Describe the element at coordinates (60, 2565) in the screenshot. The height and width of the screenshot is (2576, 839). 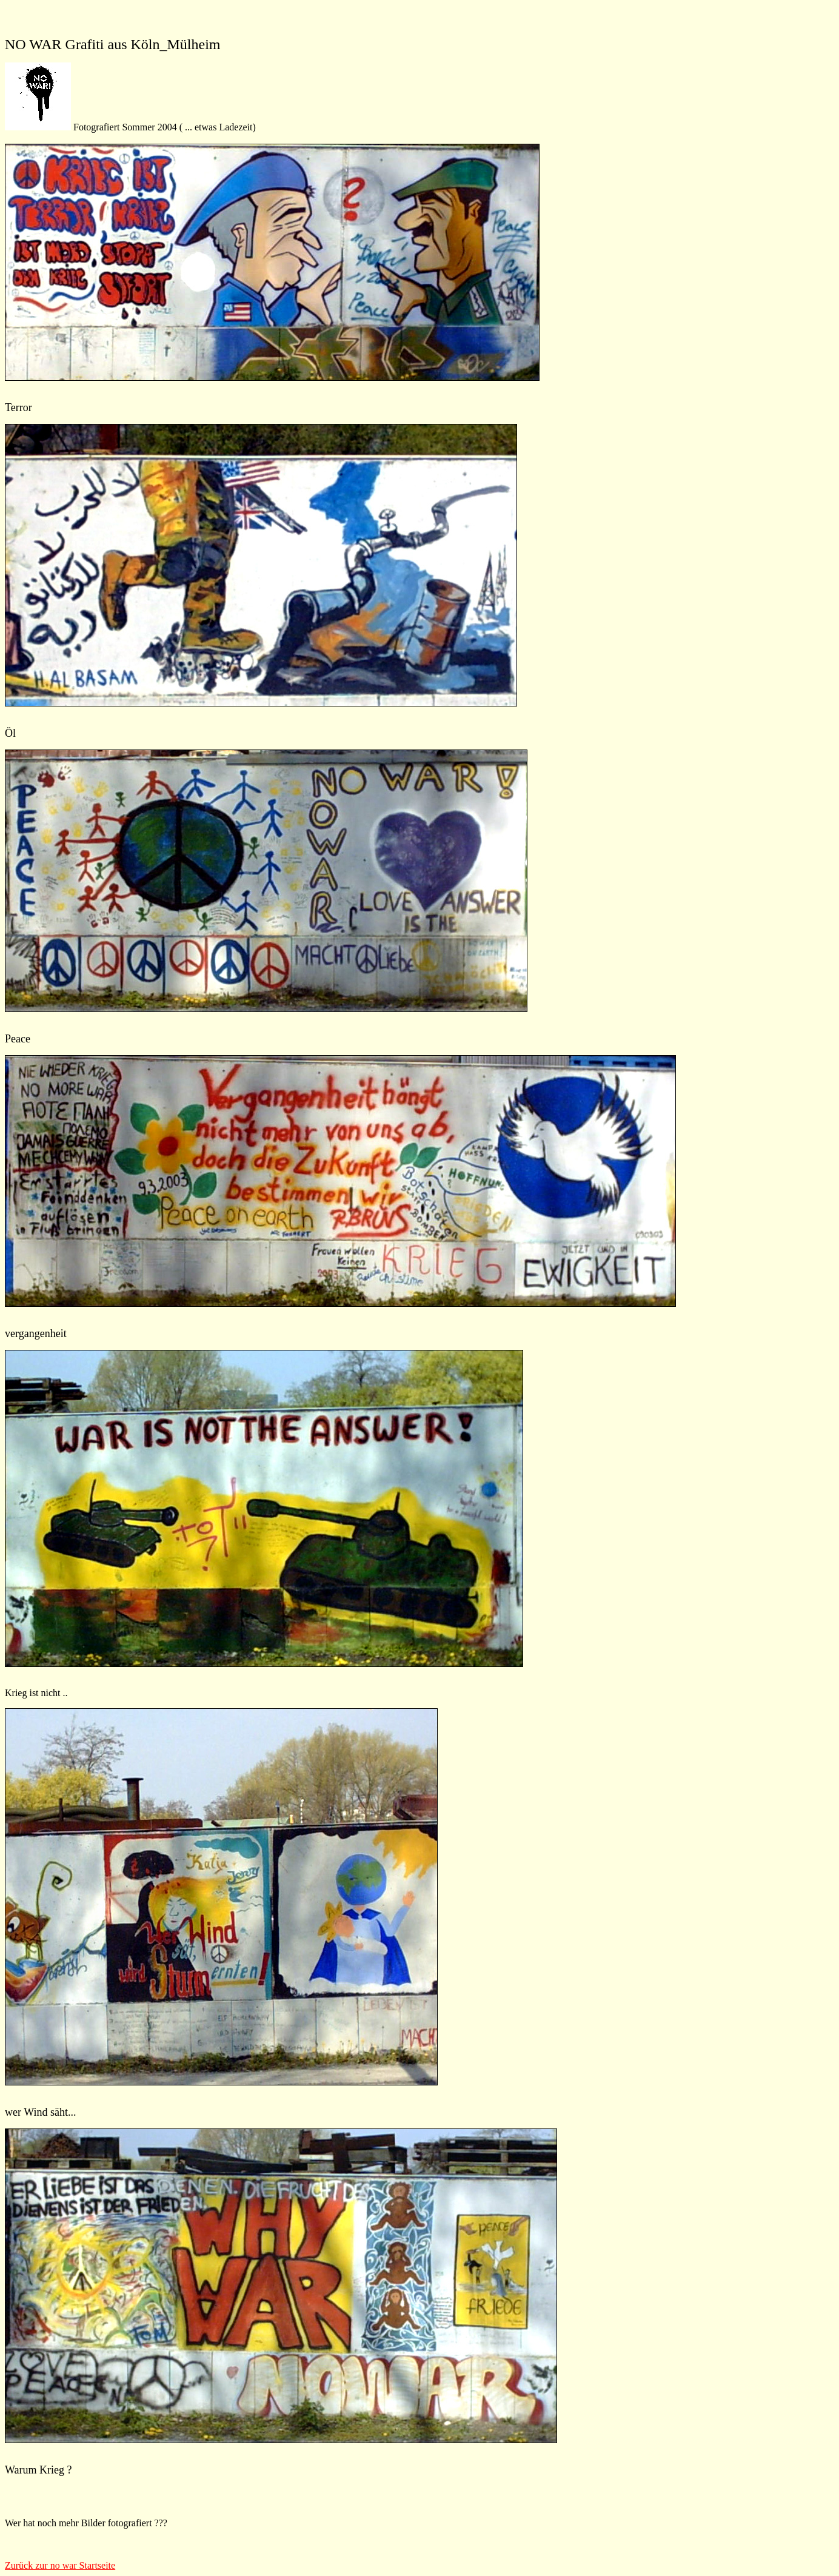
I see `Zurück zur no war Startseite` at that location.